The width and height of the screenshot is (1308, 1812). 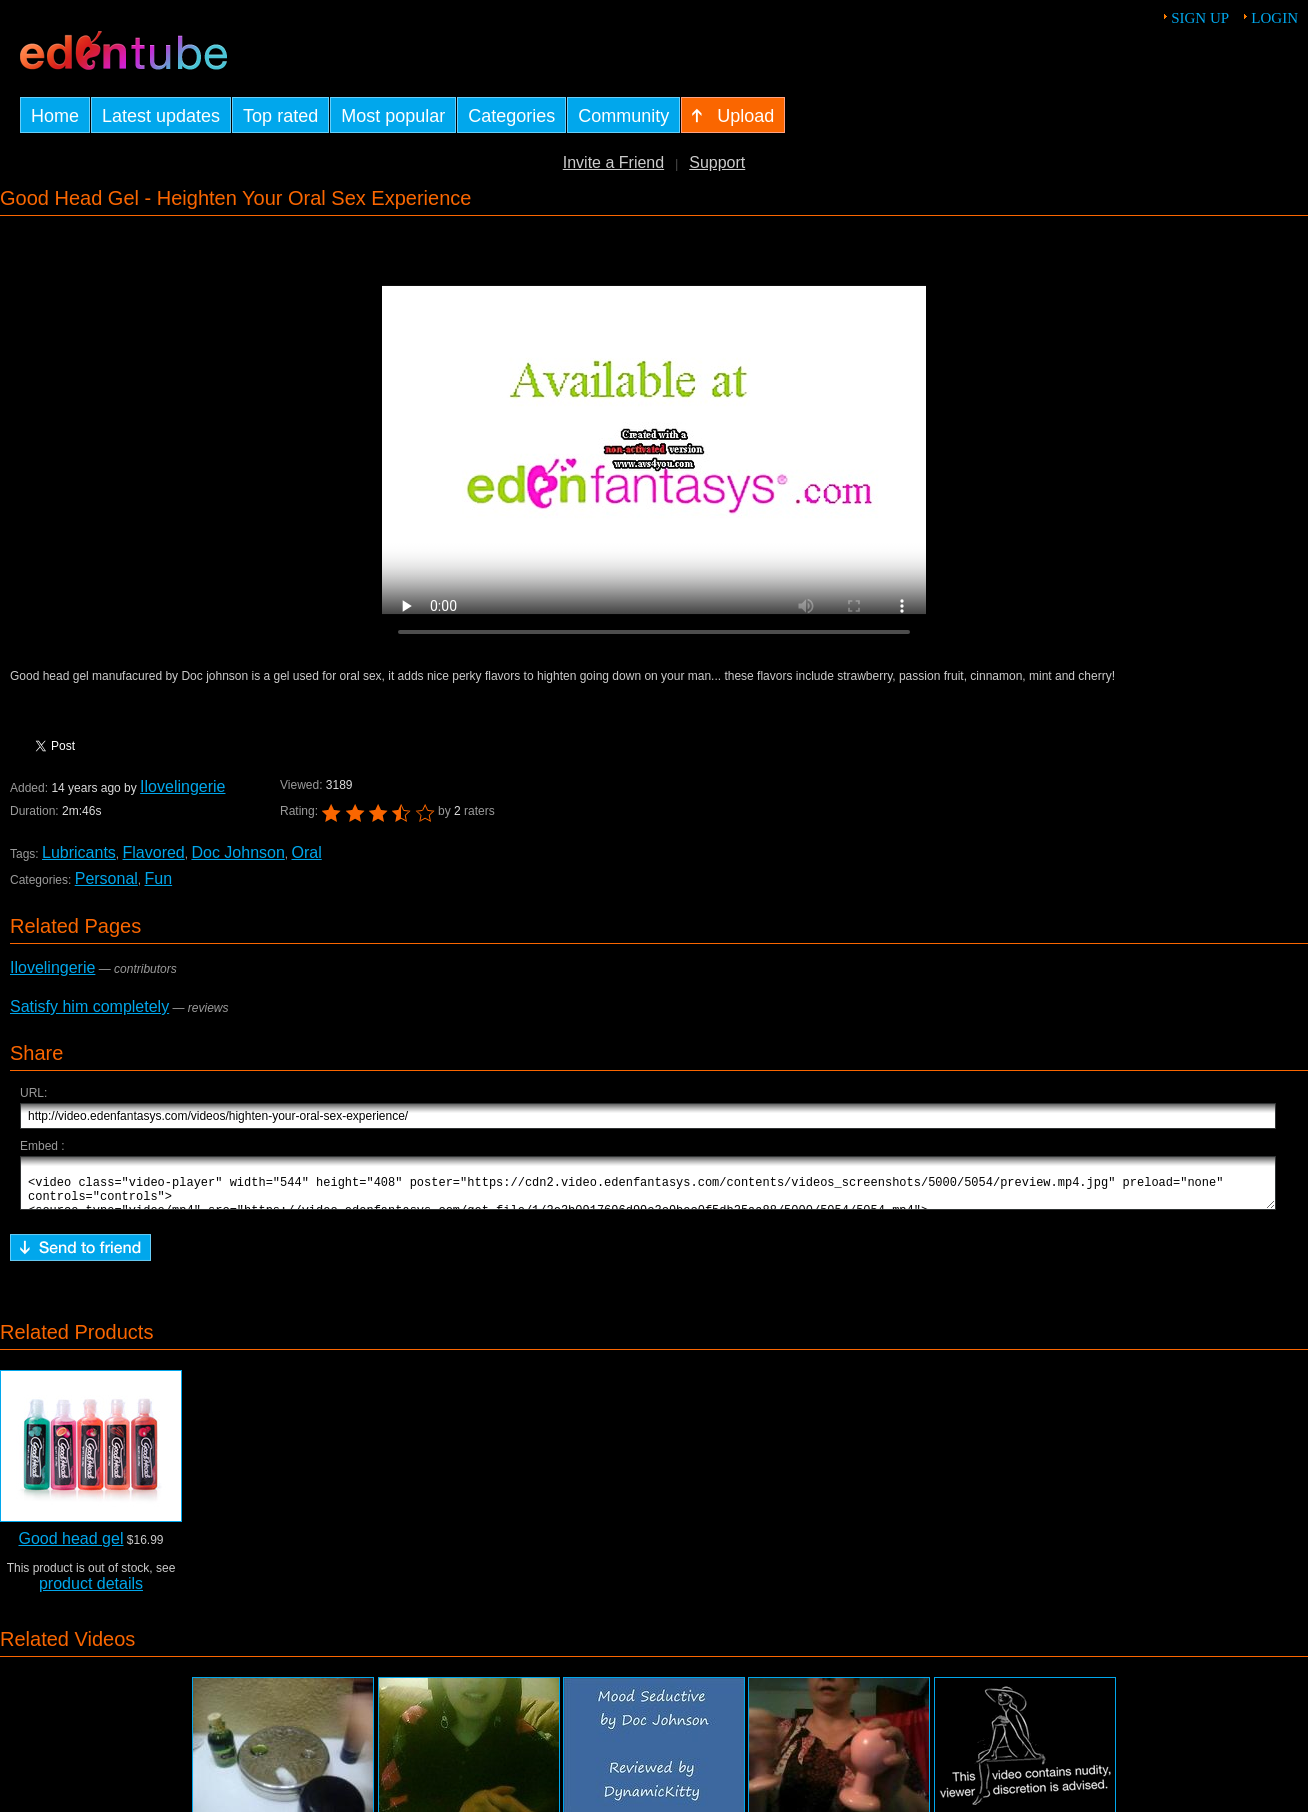 What do you see at coordinates (1200, 18) in the screenshot?
I see `Sign up` at bounding box center [1200, 18].